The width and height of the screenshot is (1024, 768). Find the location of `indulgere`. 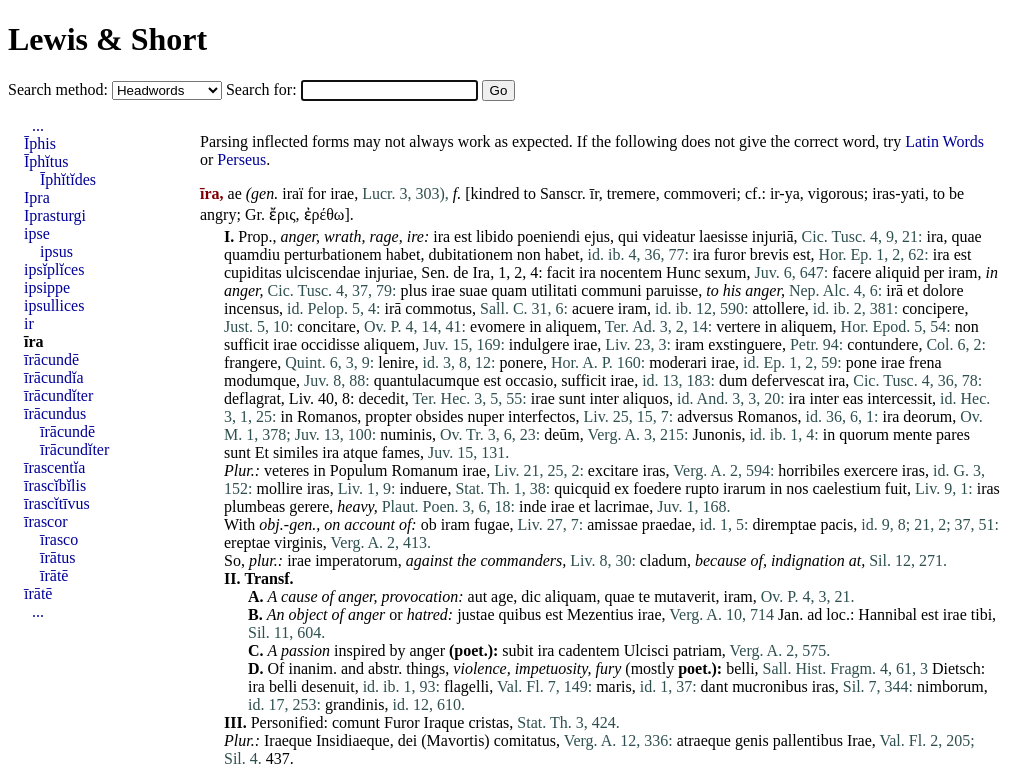

indulgere is located at coordinates (539, 344).